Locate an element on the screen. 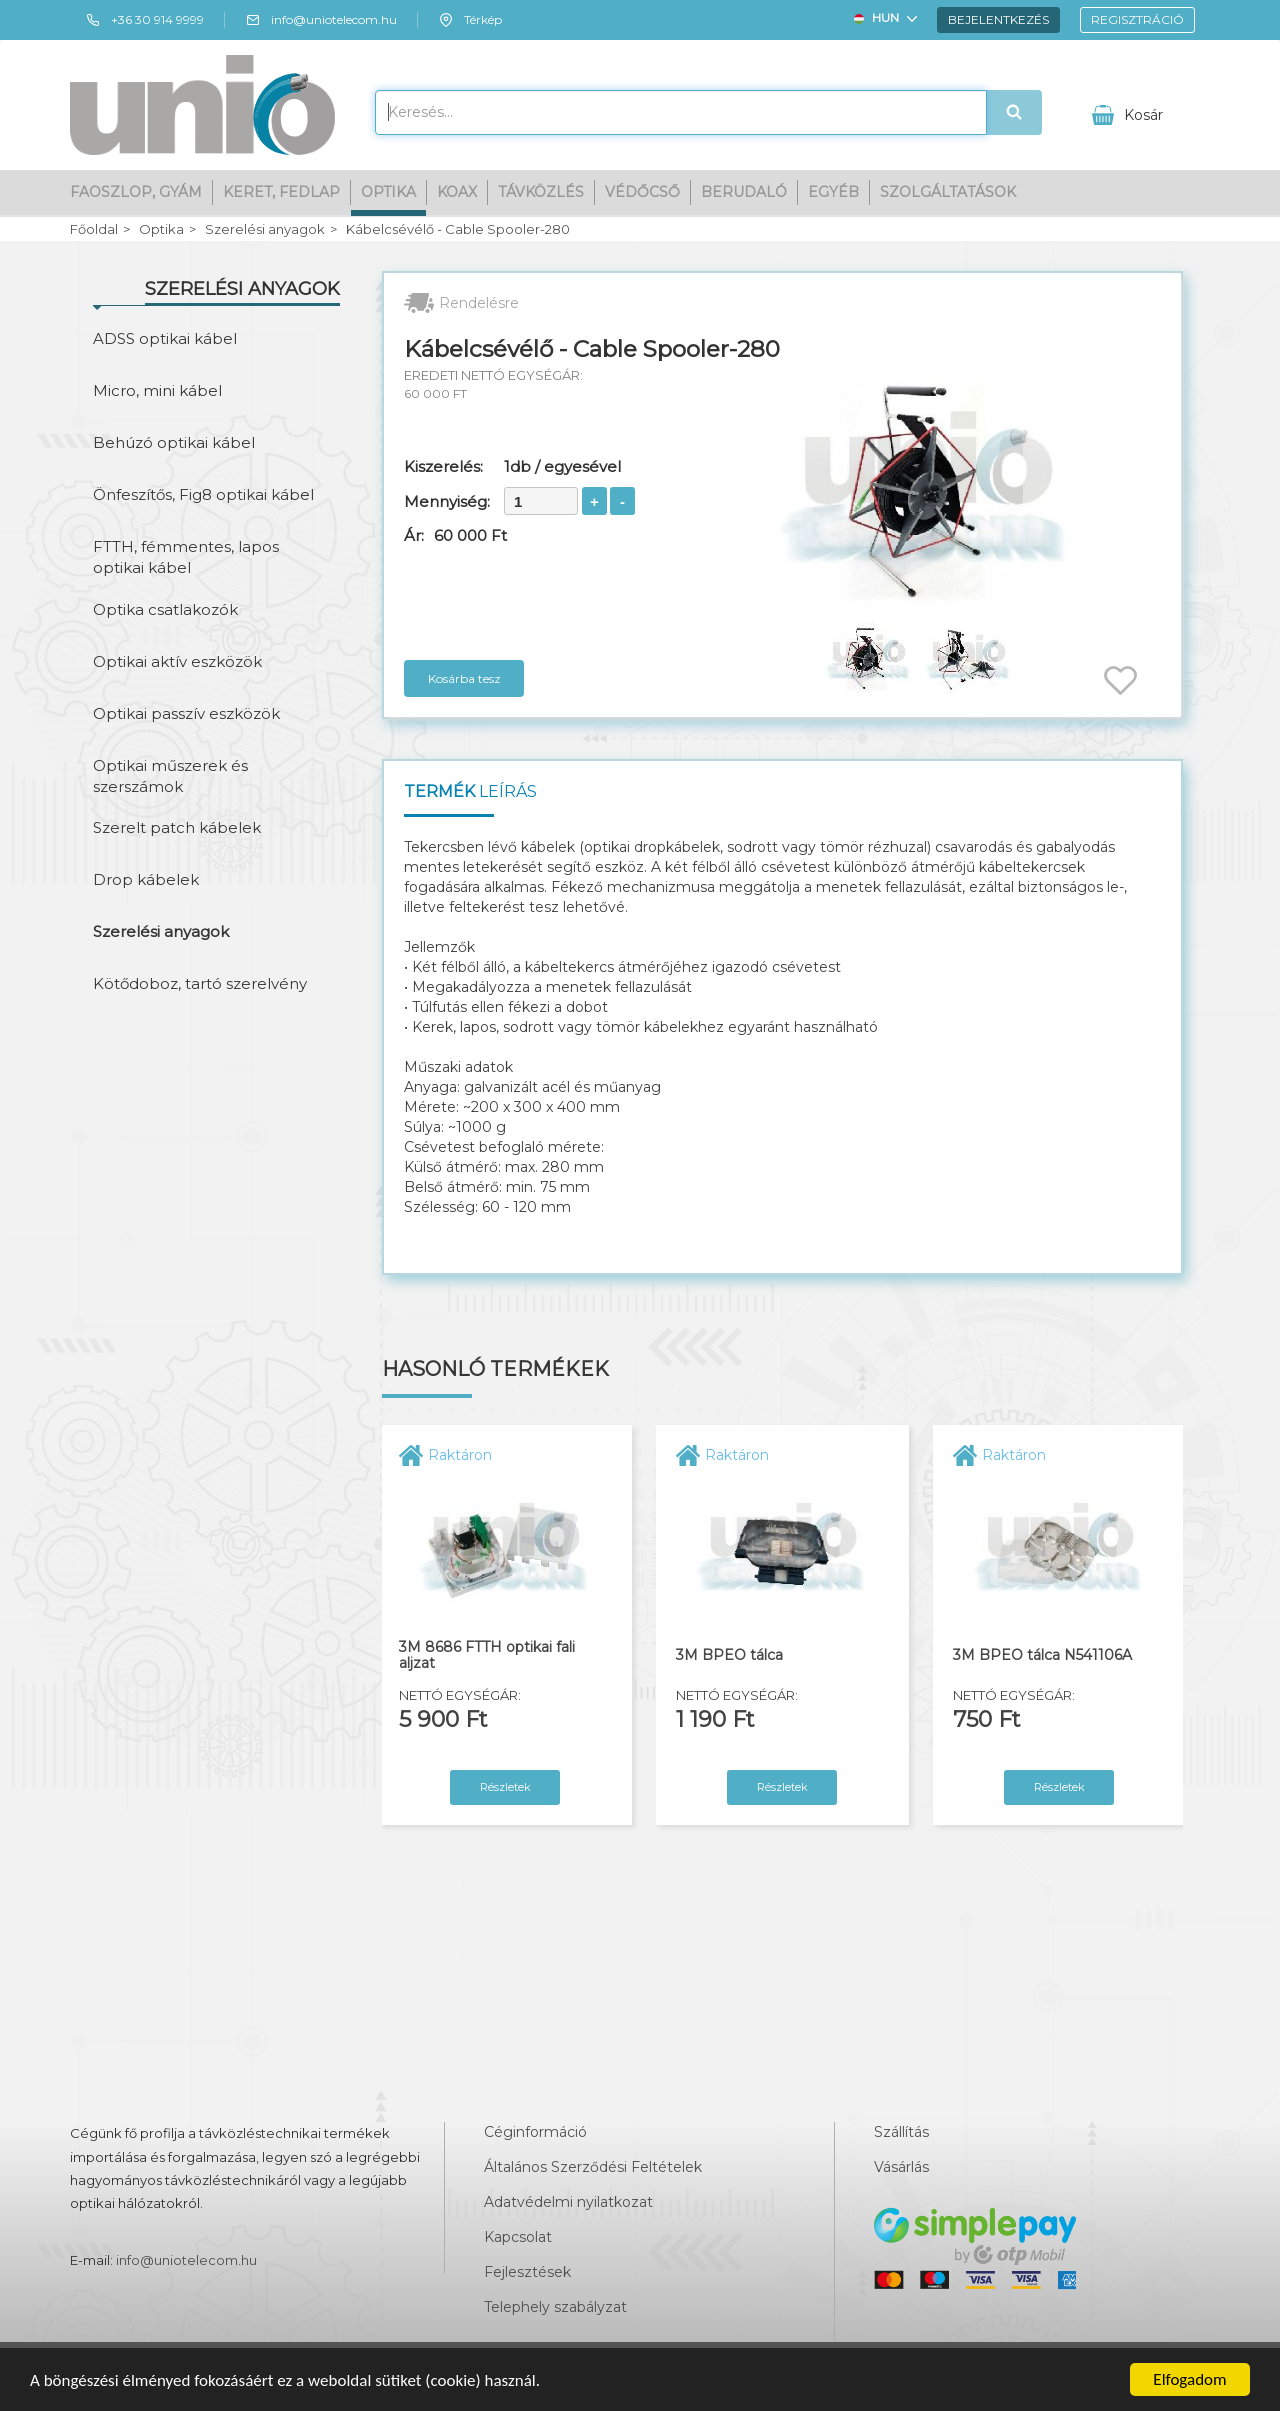 Image resolution: width=1280 pixels, height=2411 pixels. Koax is located at coordinates (457, 192).